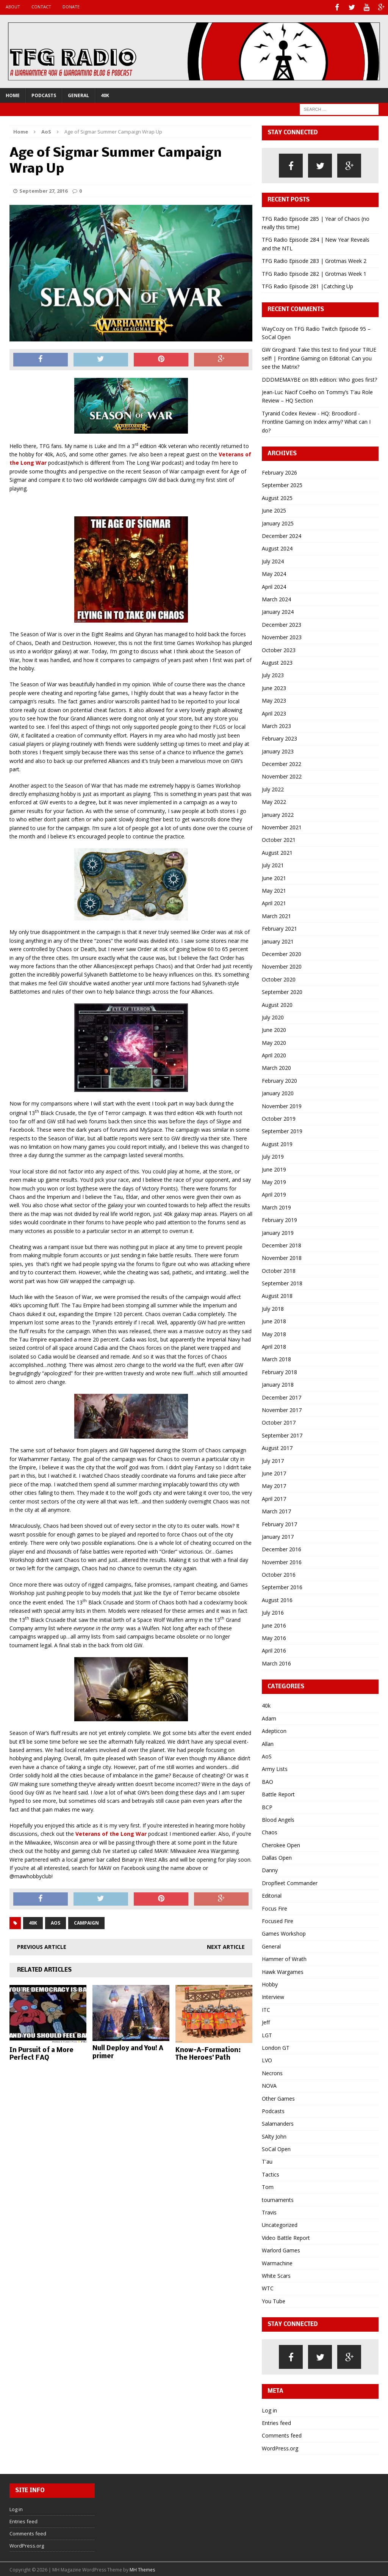  Describe the element at coordinates (267, 1780) in the screenshot. I see `BAO` at that location.